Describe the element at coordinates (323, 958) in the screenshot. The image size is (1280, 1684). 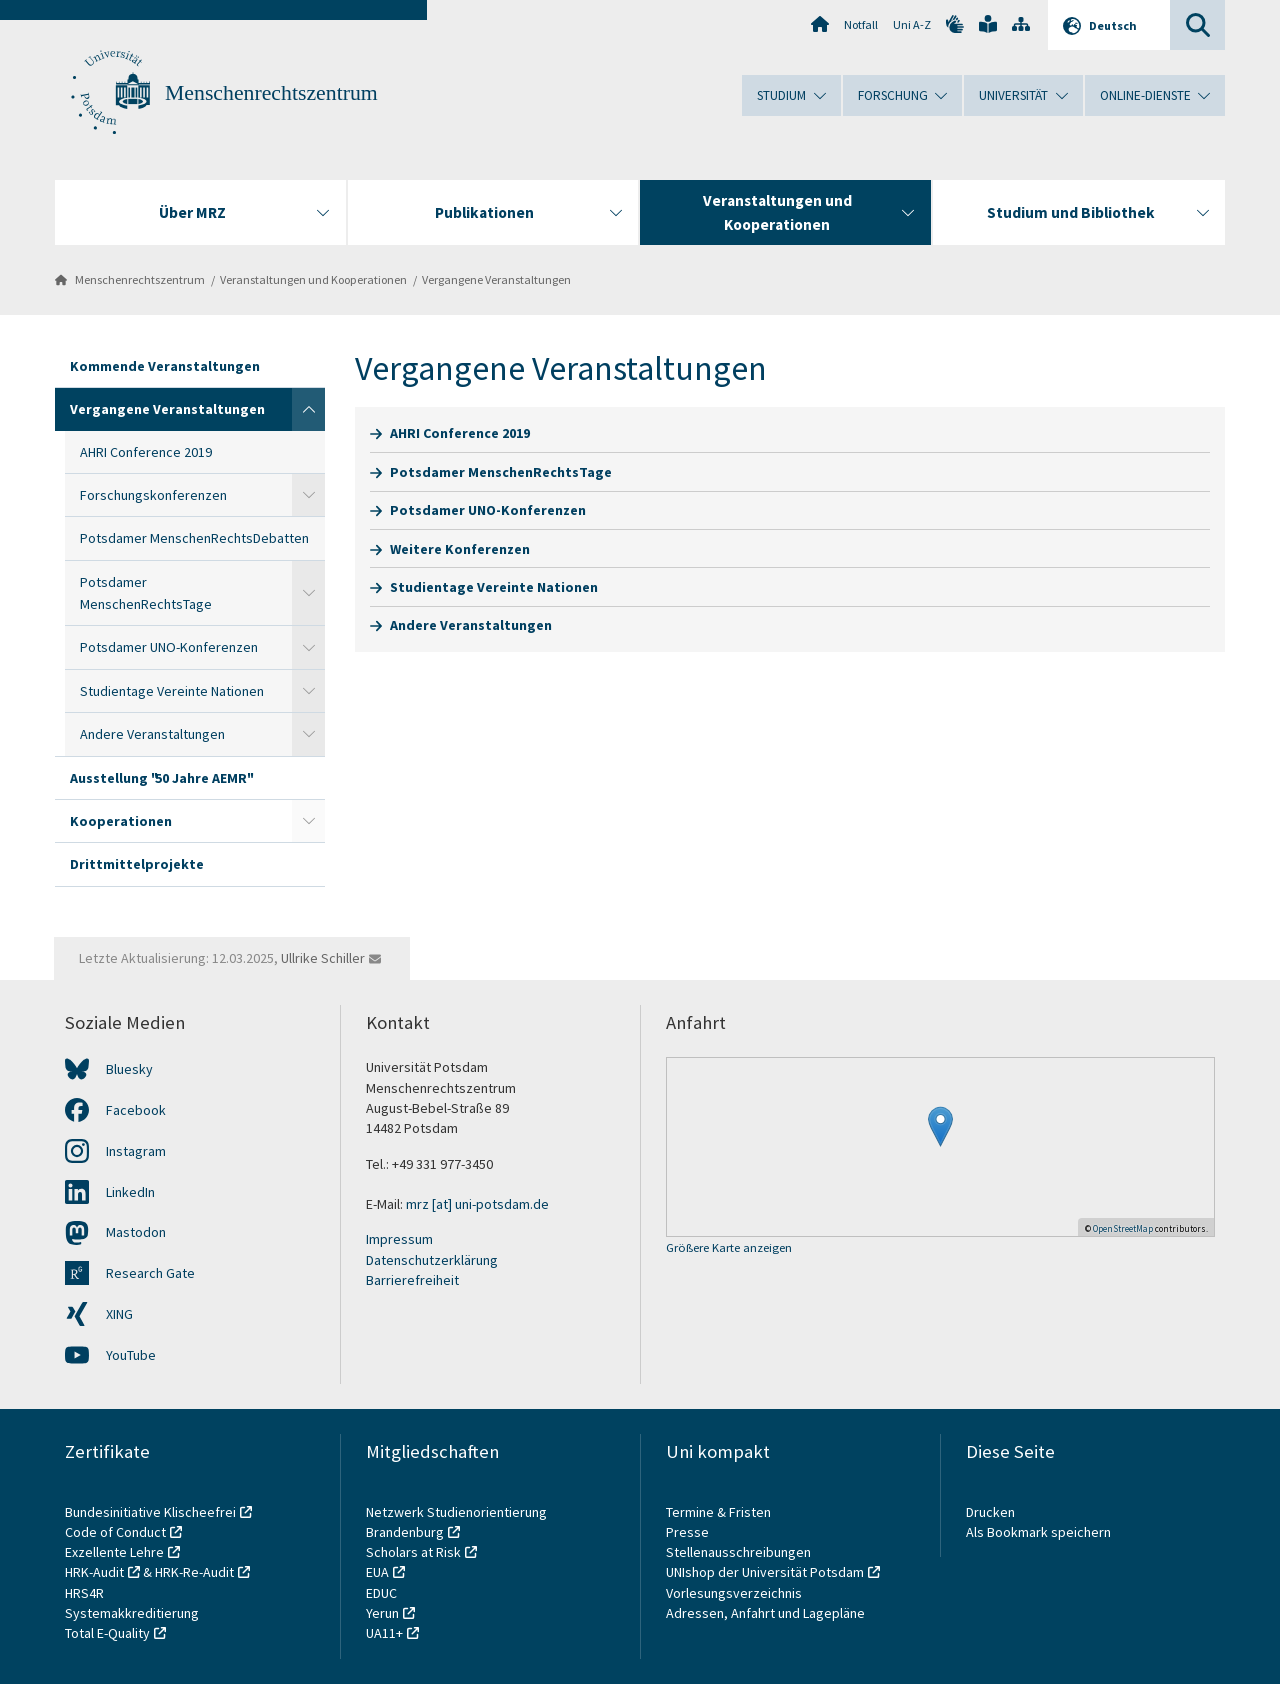
I see `Ullrike Schiller` at that location.